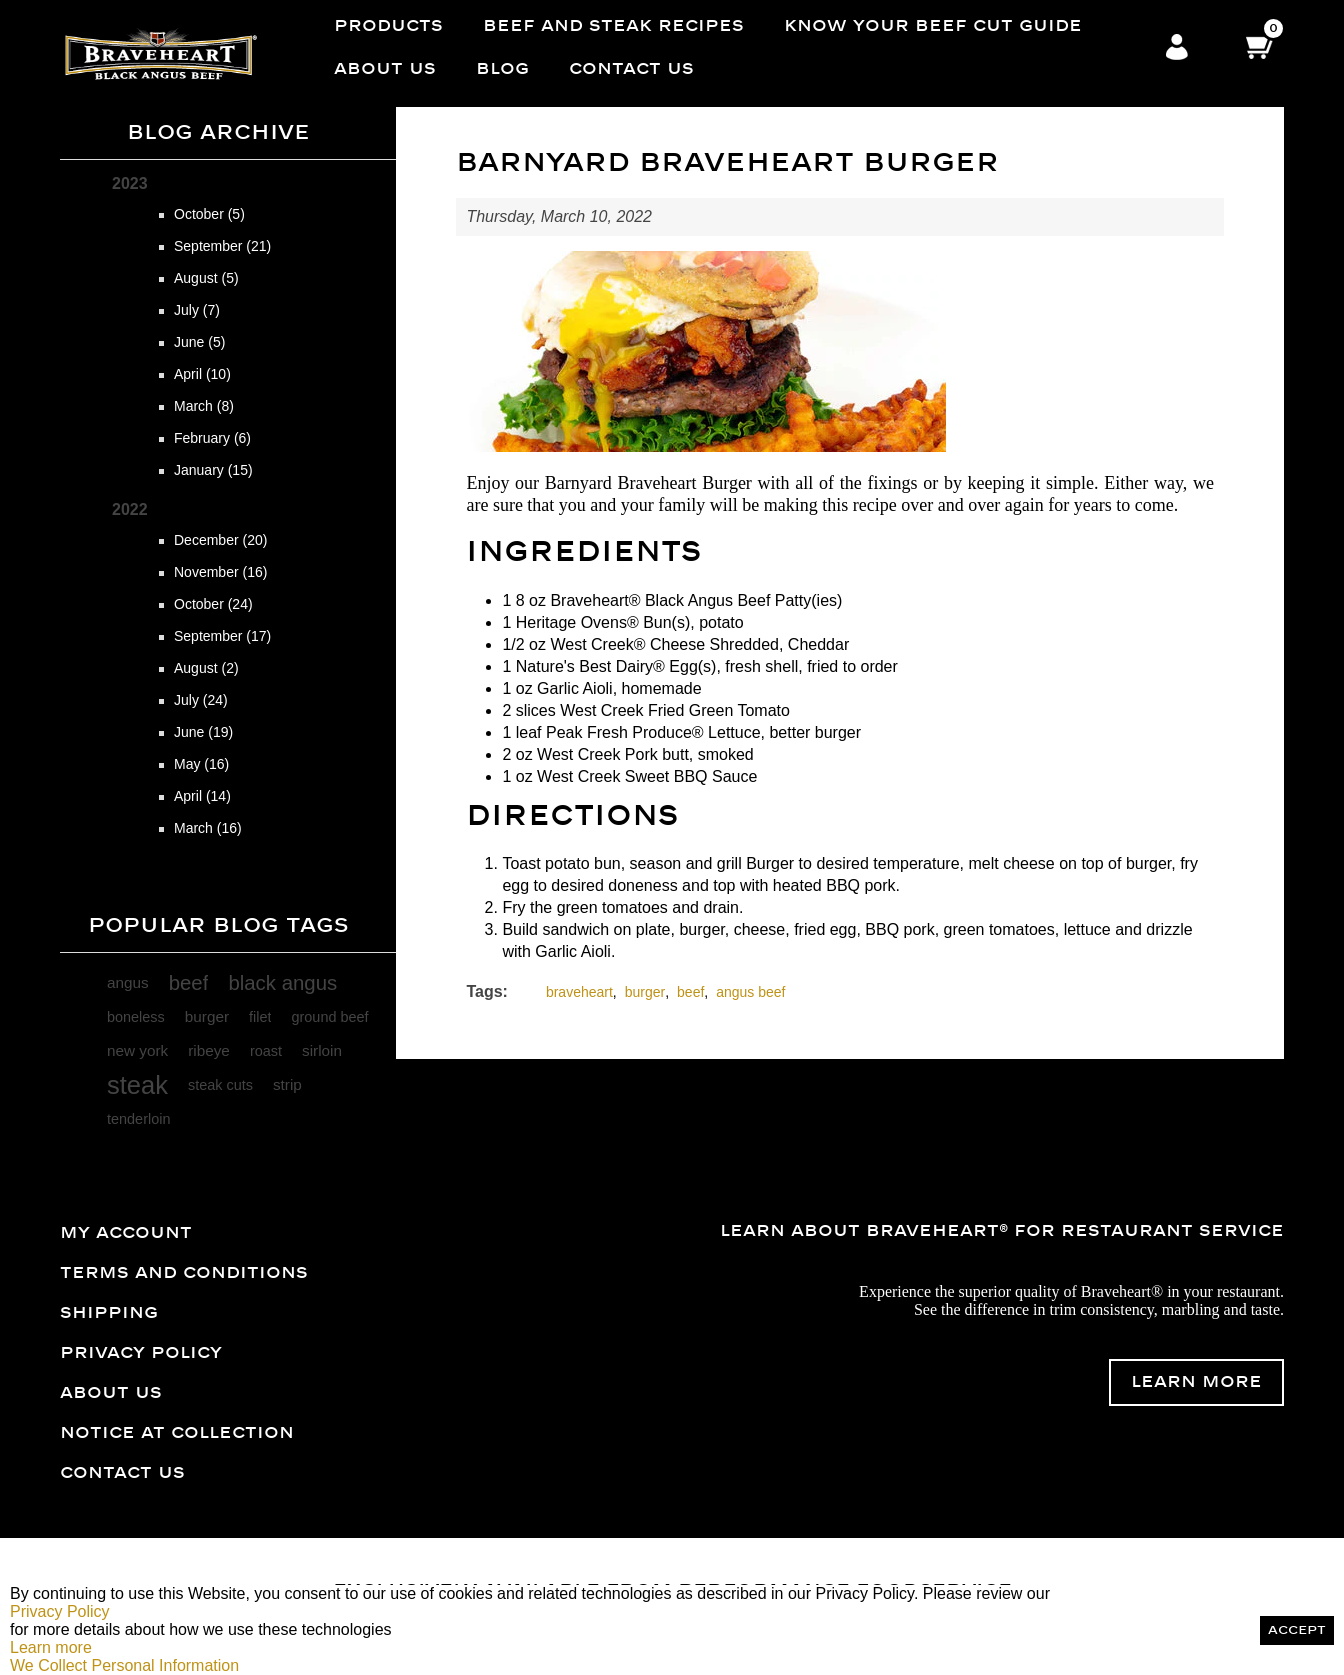 The height and width of the screenshot is (1675, 1344). Describe the element at coordinates (213, 470) in the screenshot. I see `January (15)` at that location.